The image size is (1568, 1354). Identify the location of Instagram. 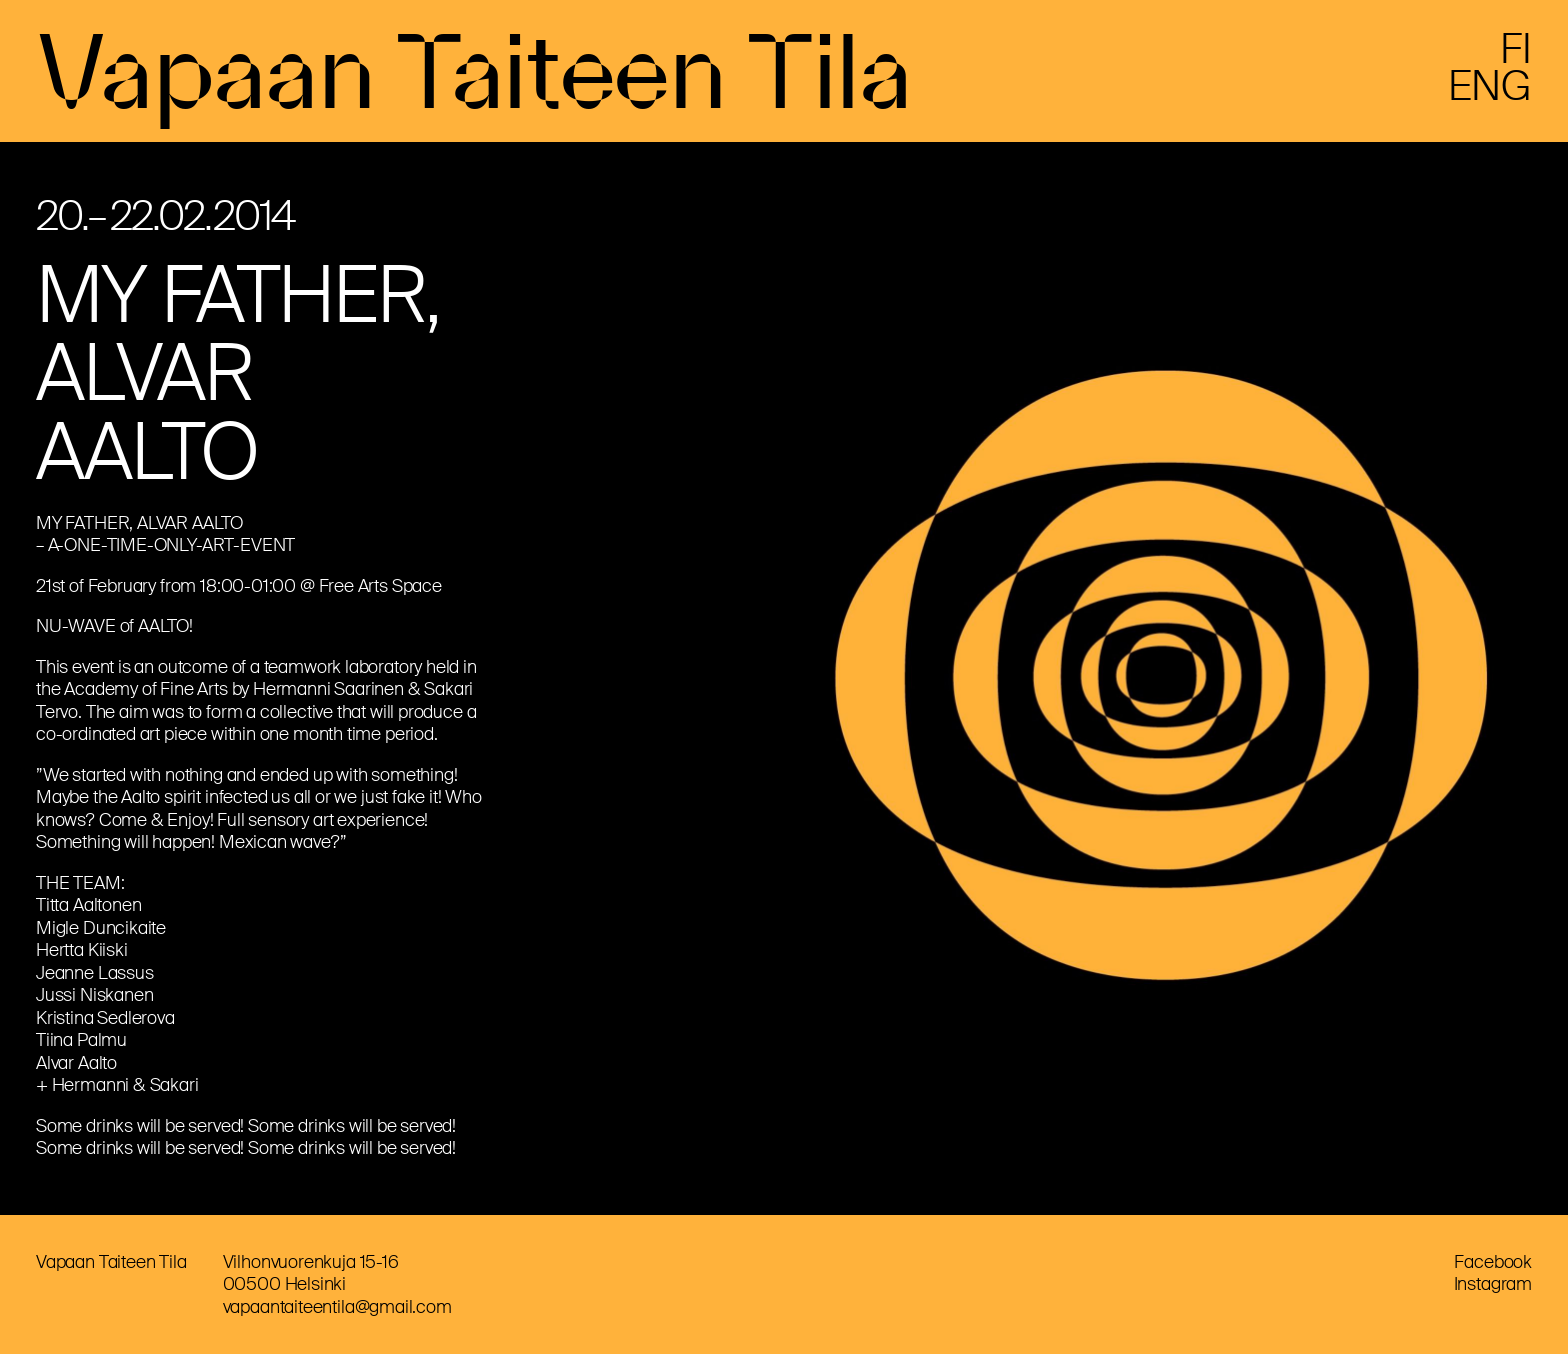
(1493, 1284).